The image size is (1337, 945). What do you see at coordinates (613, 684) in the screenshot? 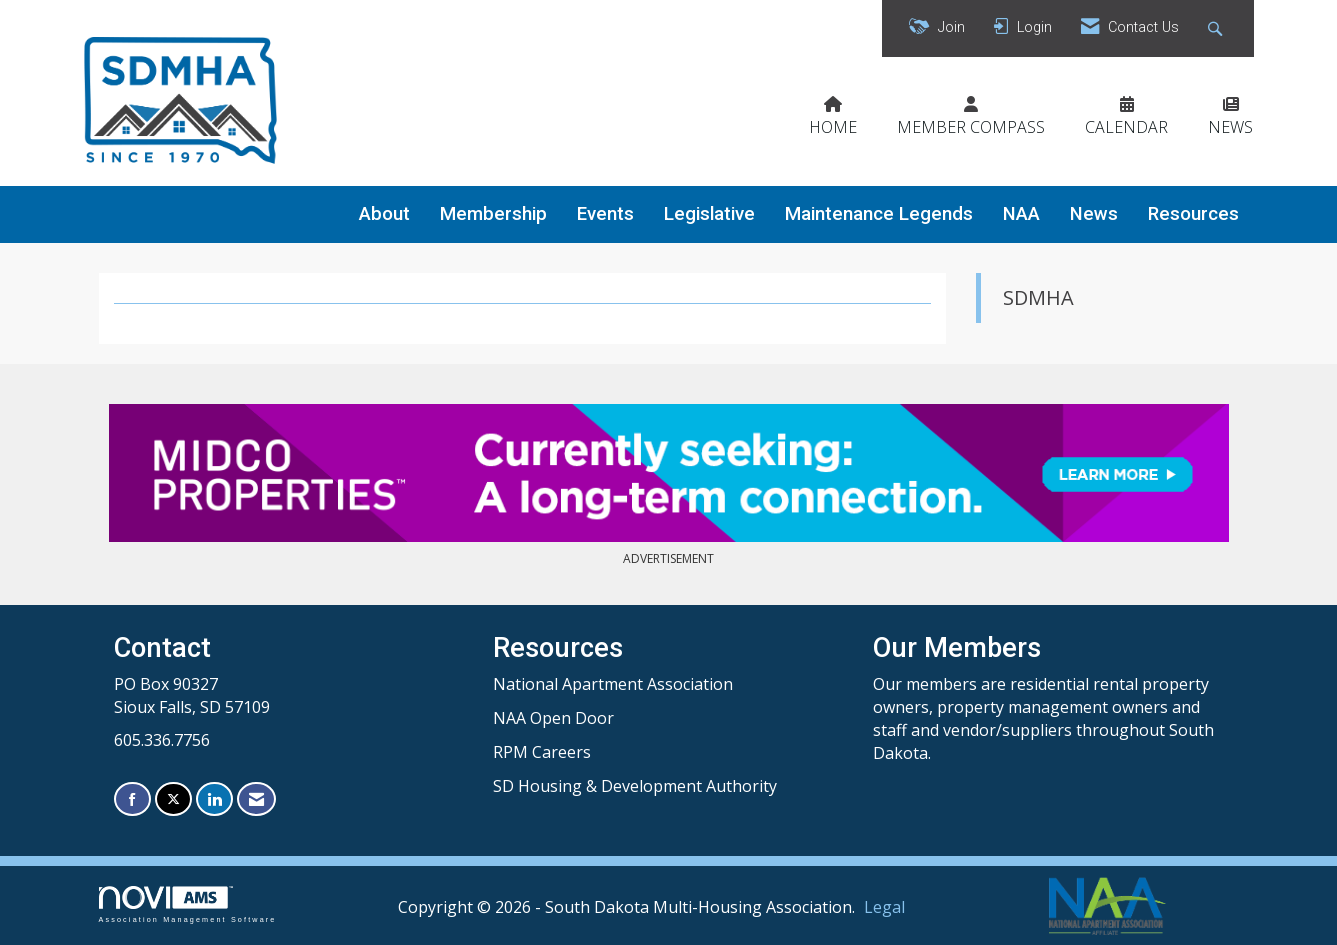
I see `National Apartment Association` at bounding box center [613, 684].